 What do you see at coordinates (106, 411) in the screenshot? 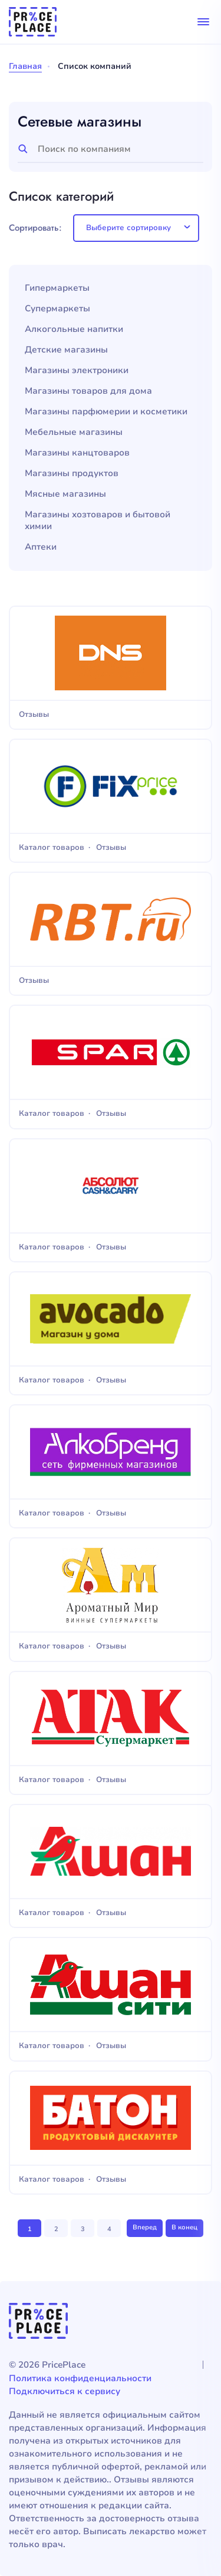
I see `Магазины парфюмерии и косметики` at bounding box center [106, 411].